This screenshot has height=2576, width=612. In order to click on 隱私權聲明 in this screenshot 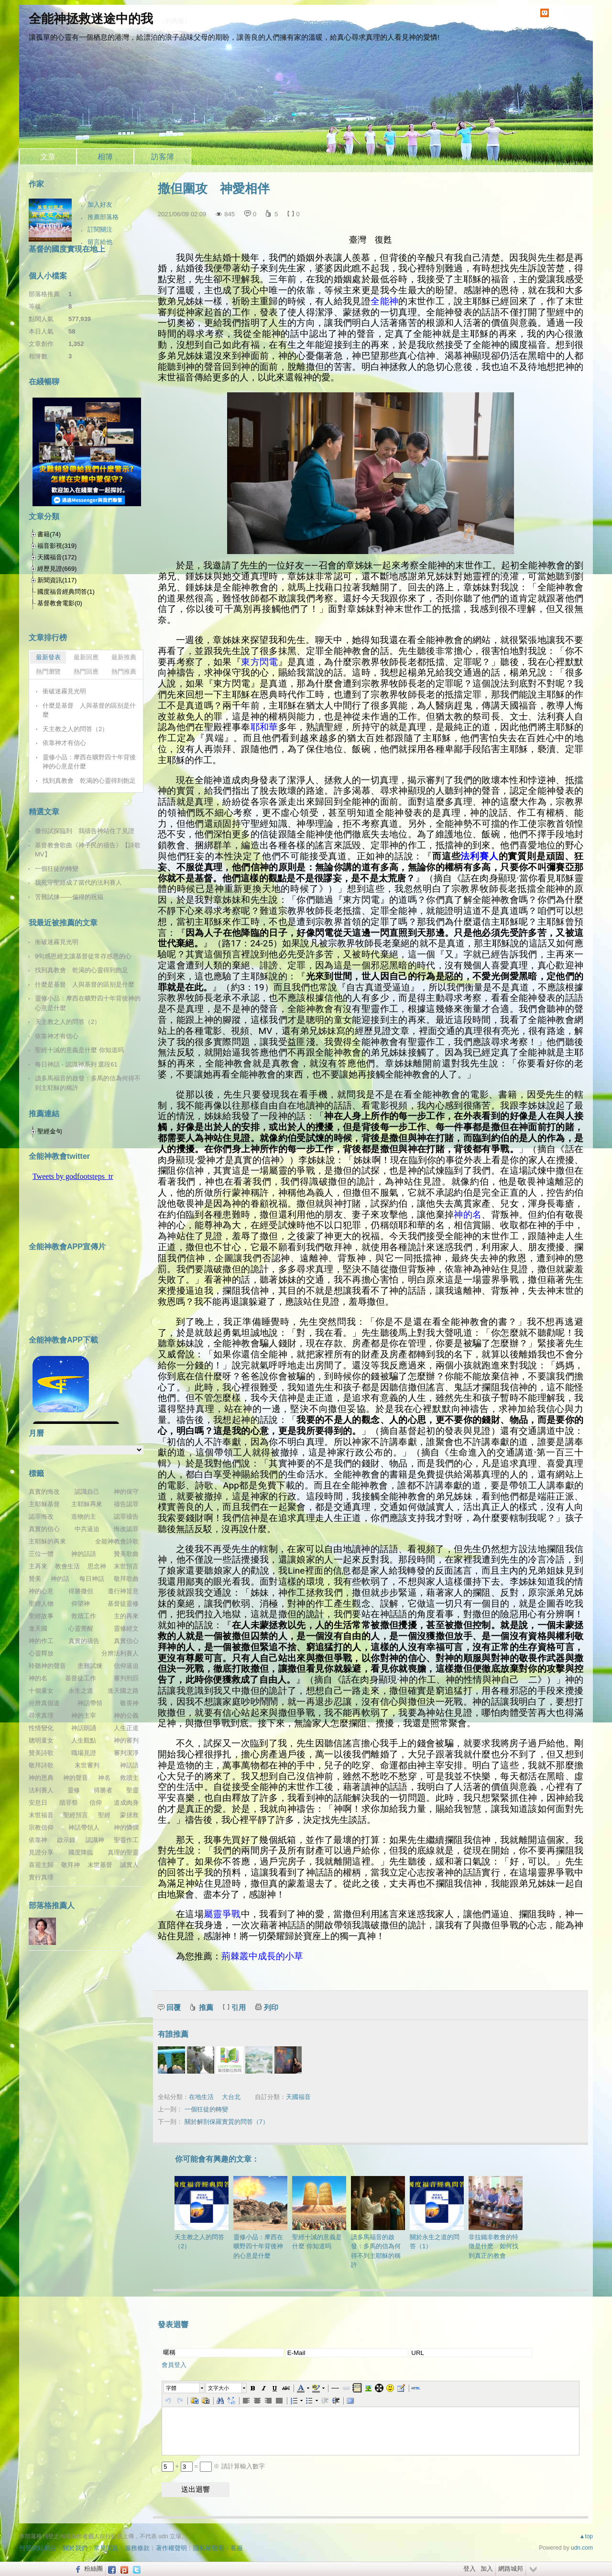, I will do `click(208, 2548)`.